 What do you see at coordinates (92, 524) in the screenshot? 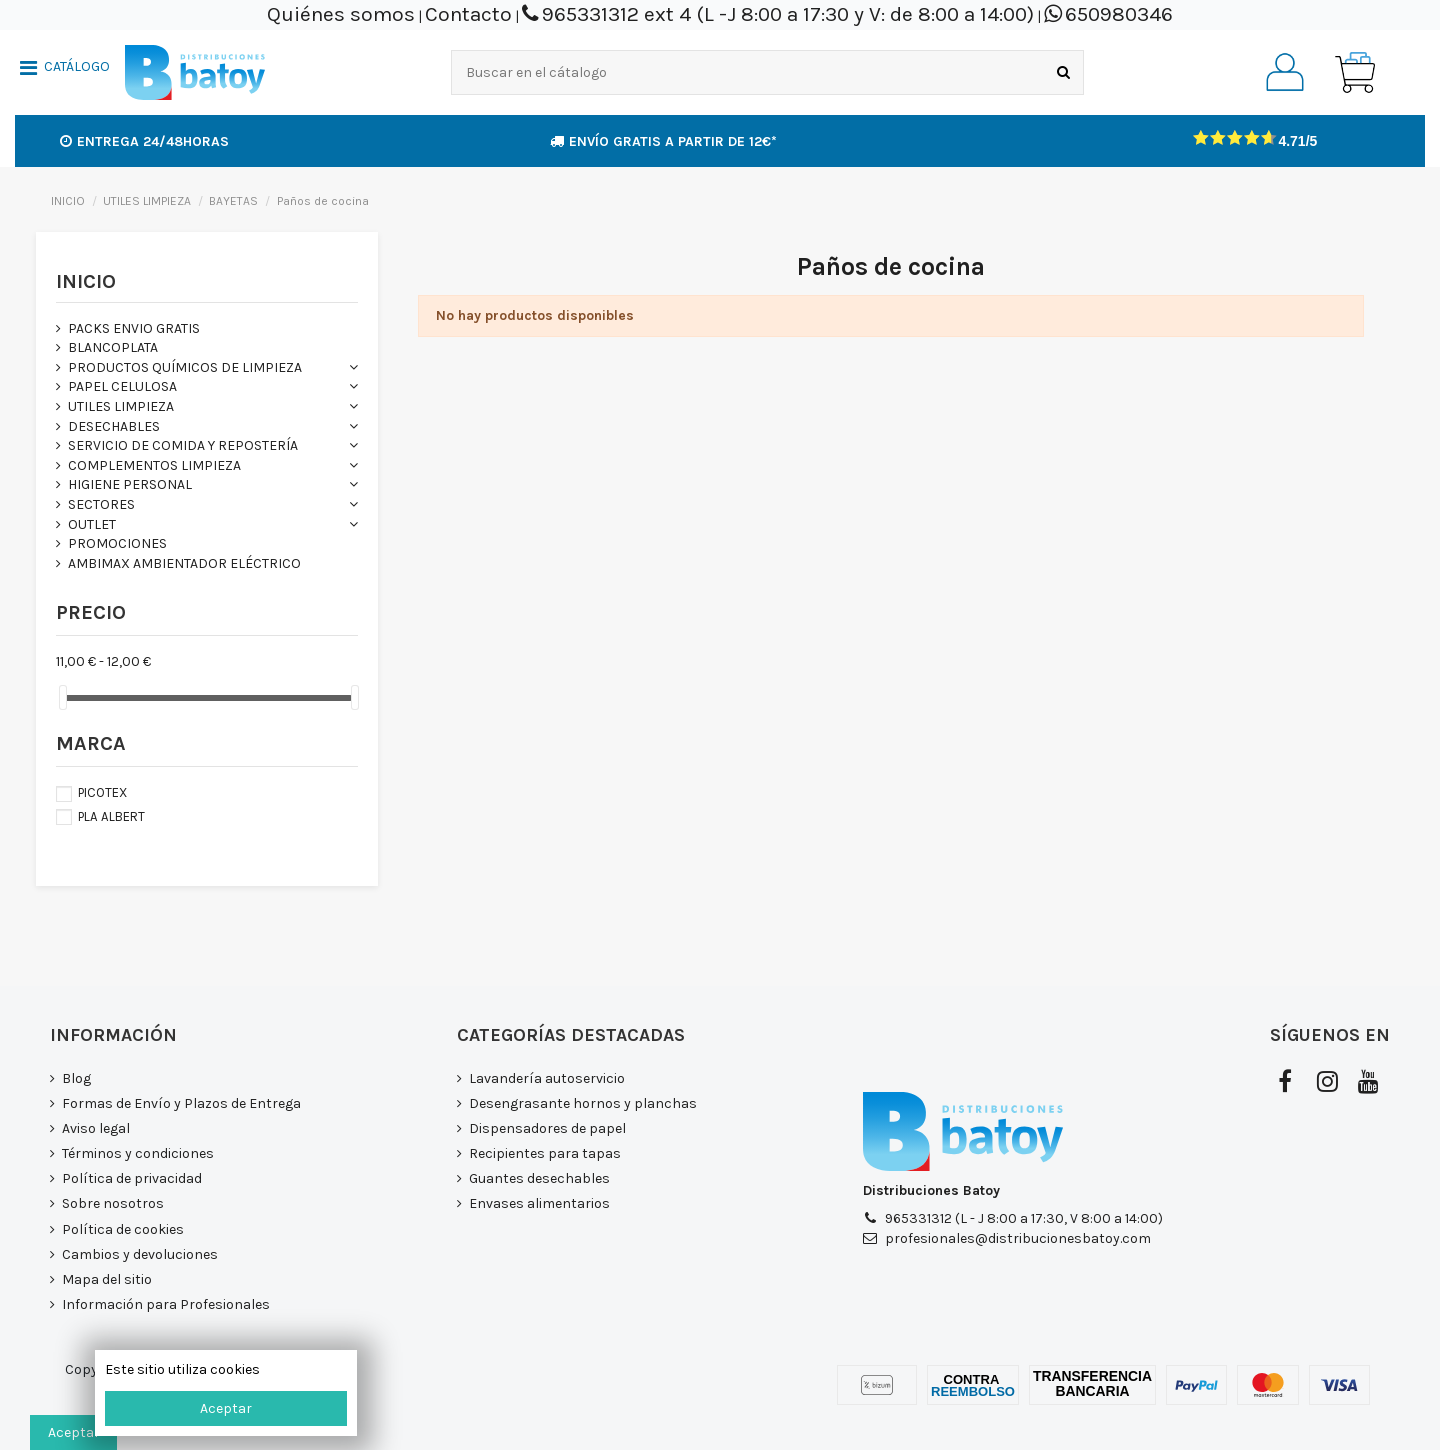
I see `OUTLET` at bounding box center [92, 524].